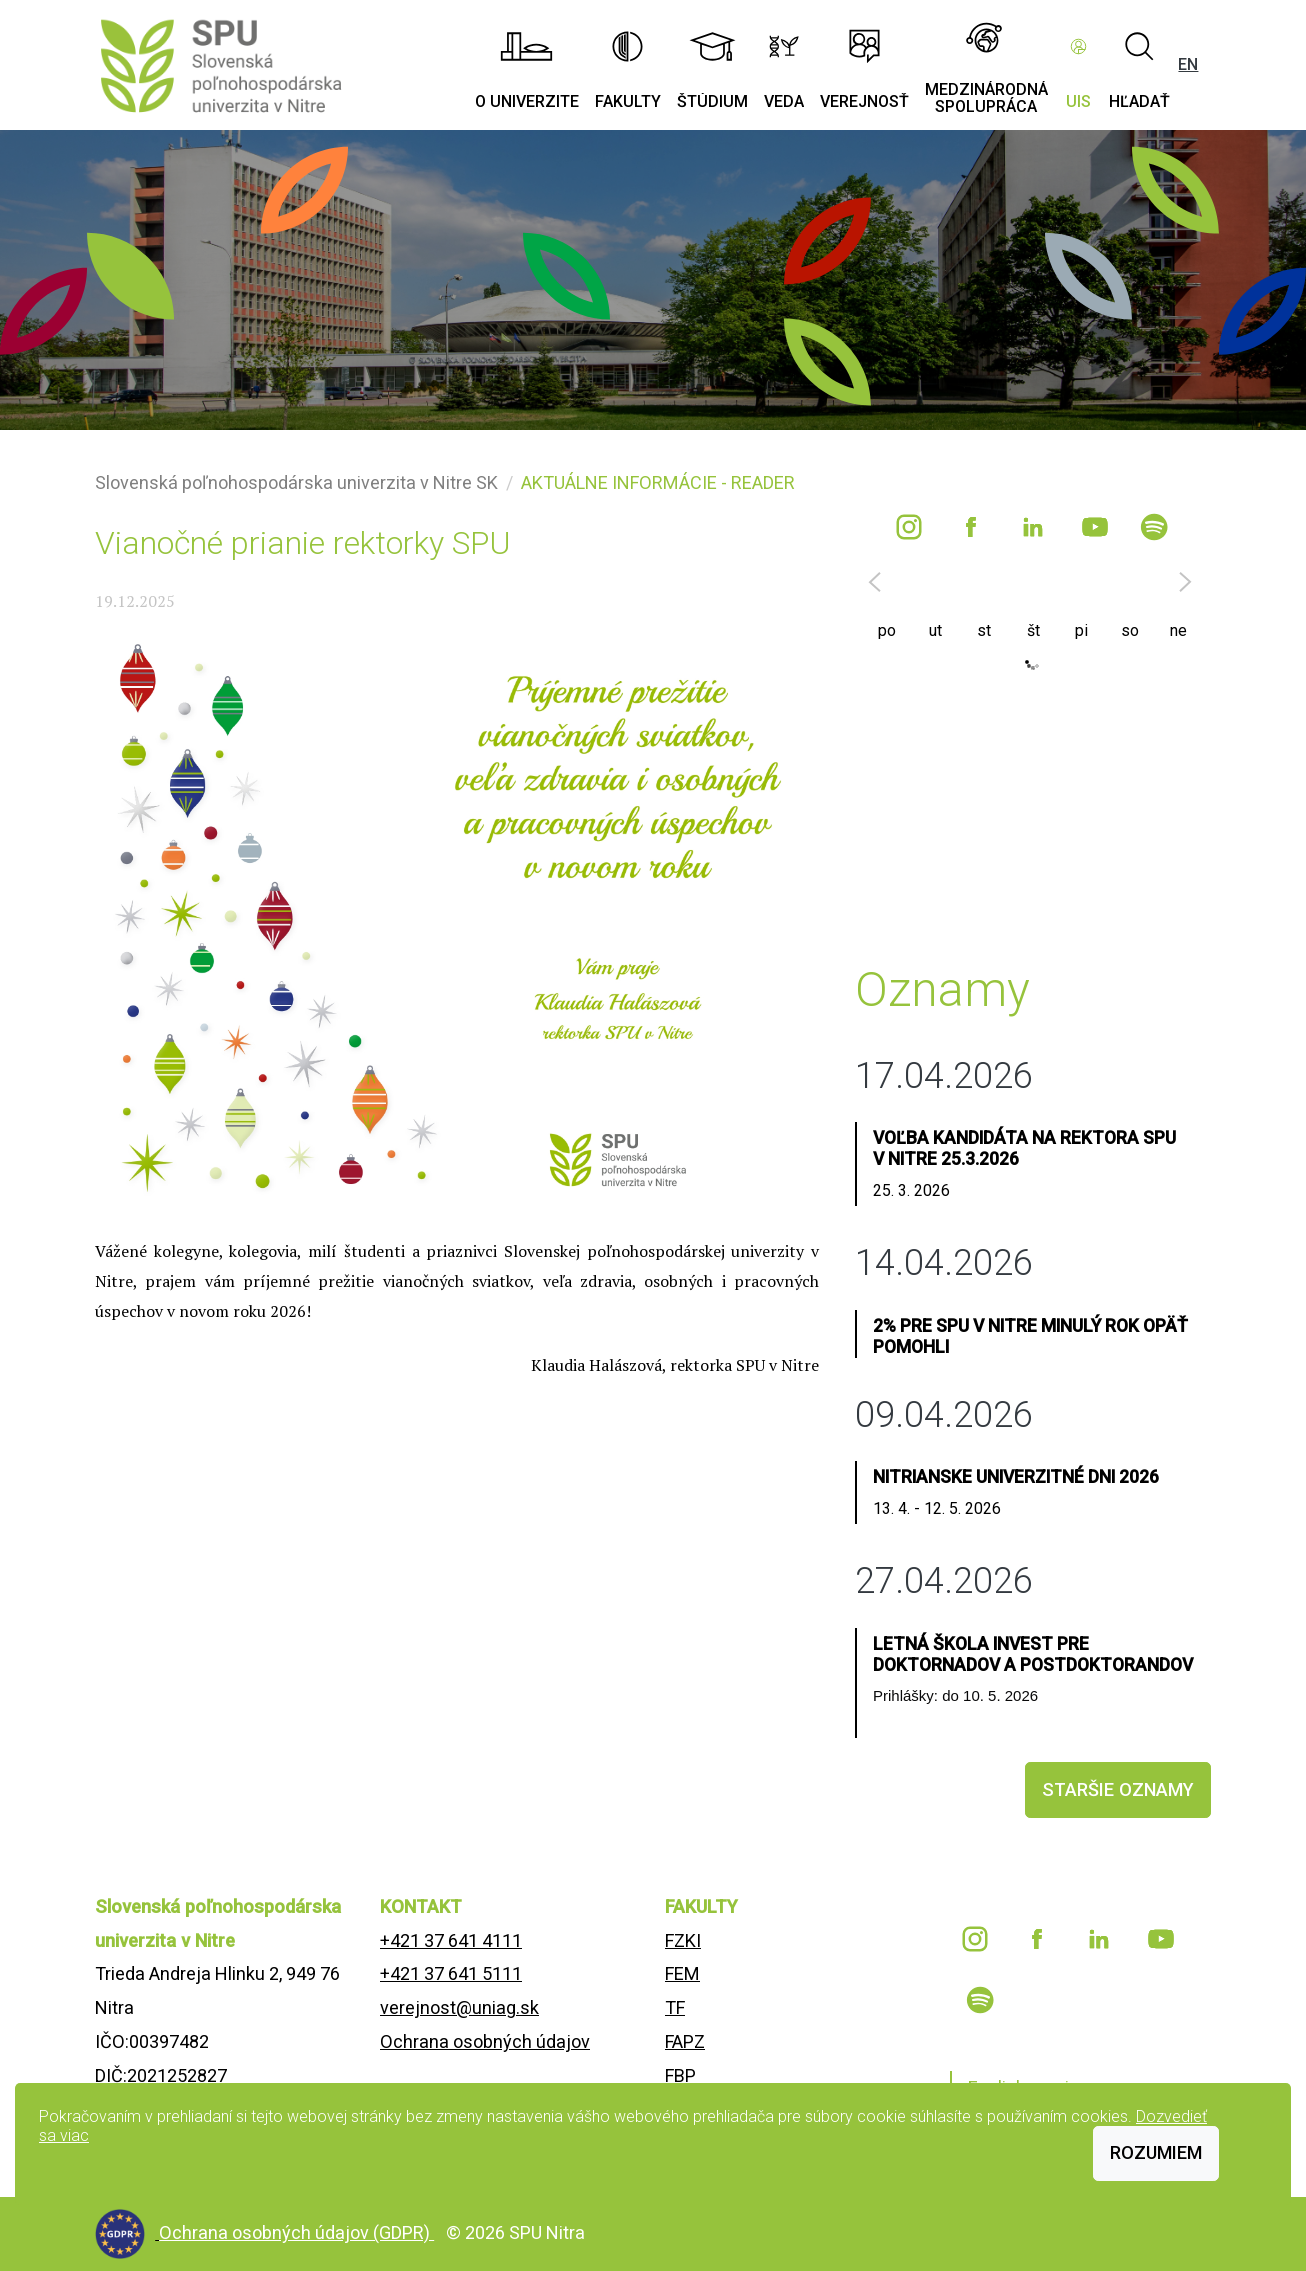  What do you see at coordinates (682, 1973) in the screenshot?
I see `FEM` at bounding box center [682, 1973].